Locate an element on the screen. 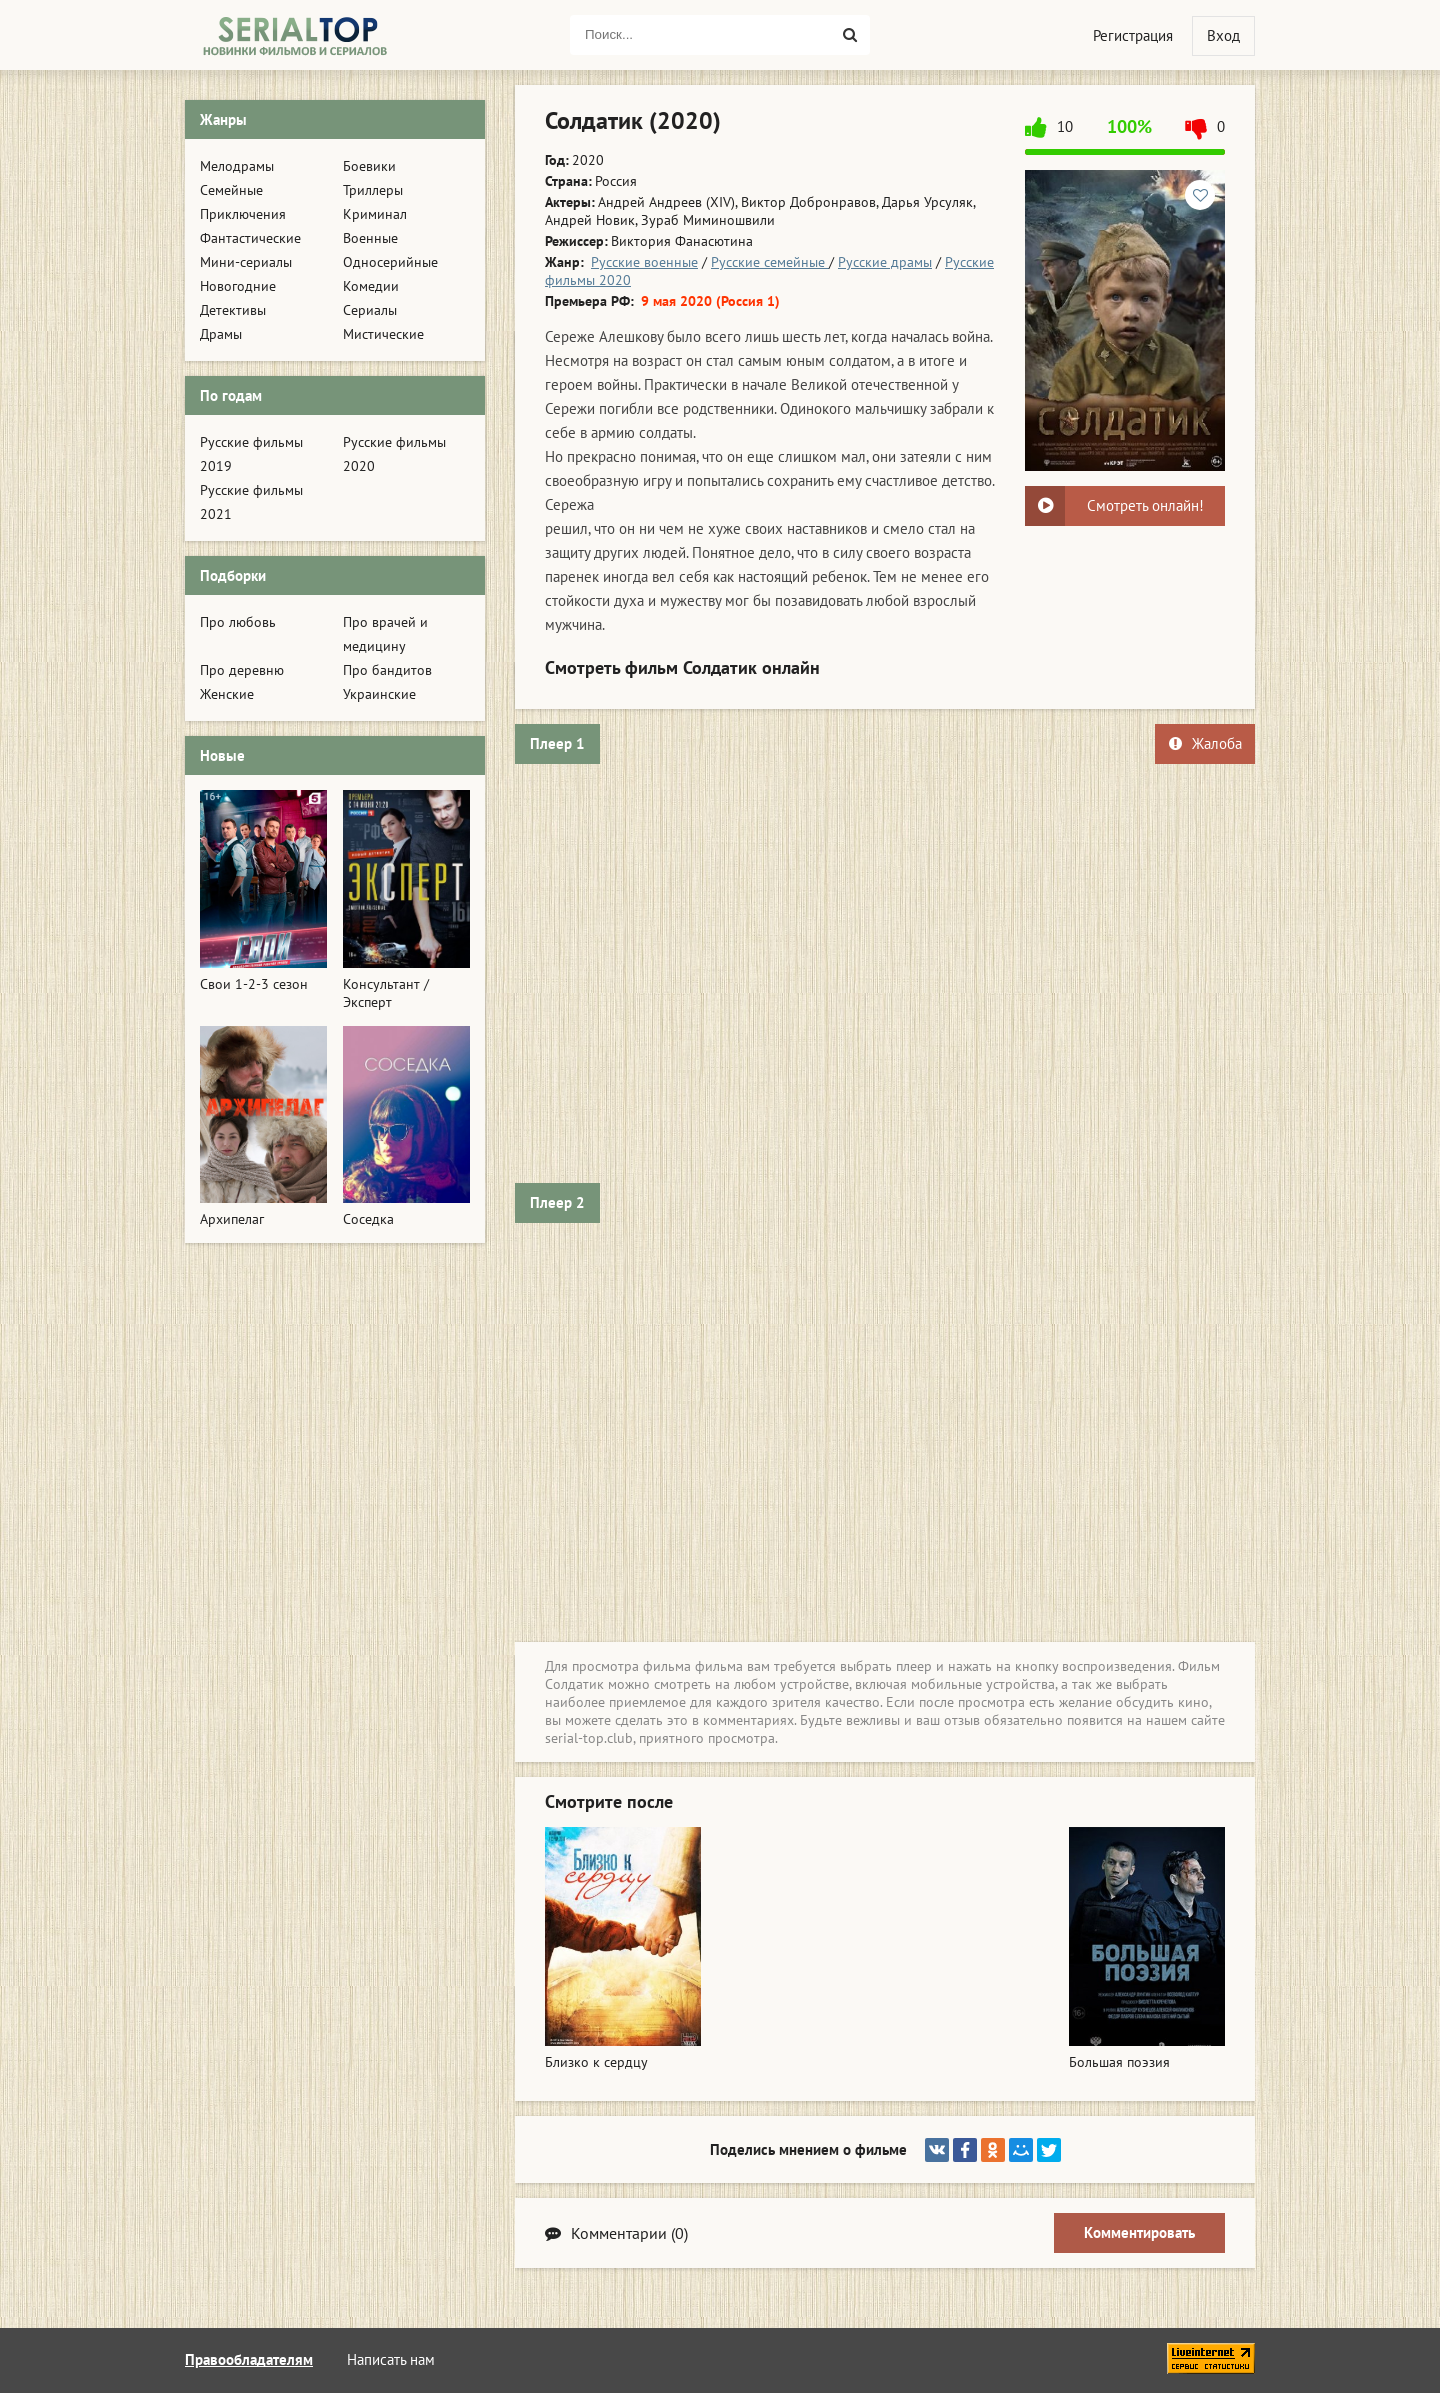  Мистические is located at coordinates (383, 334).